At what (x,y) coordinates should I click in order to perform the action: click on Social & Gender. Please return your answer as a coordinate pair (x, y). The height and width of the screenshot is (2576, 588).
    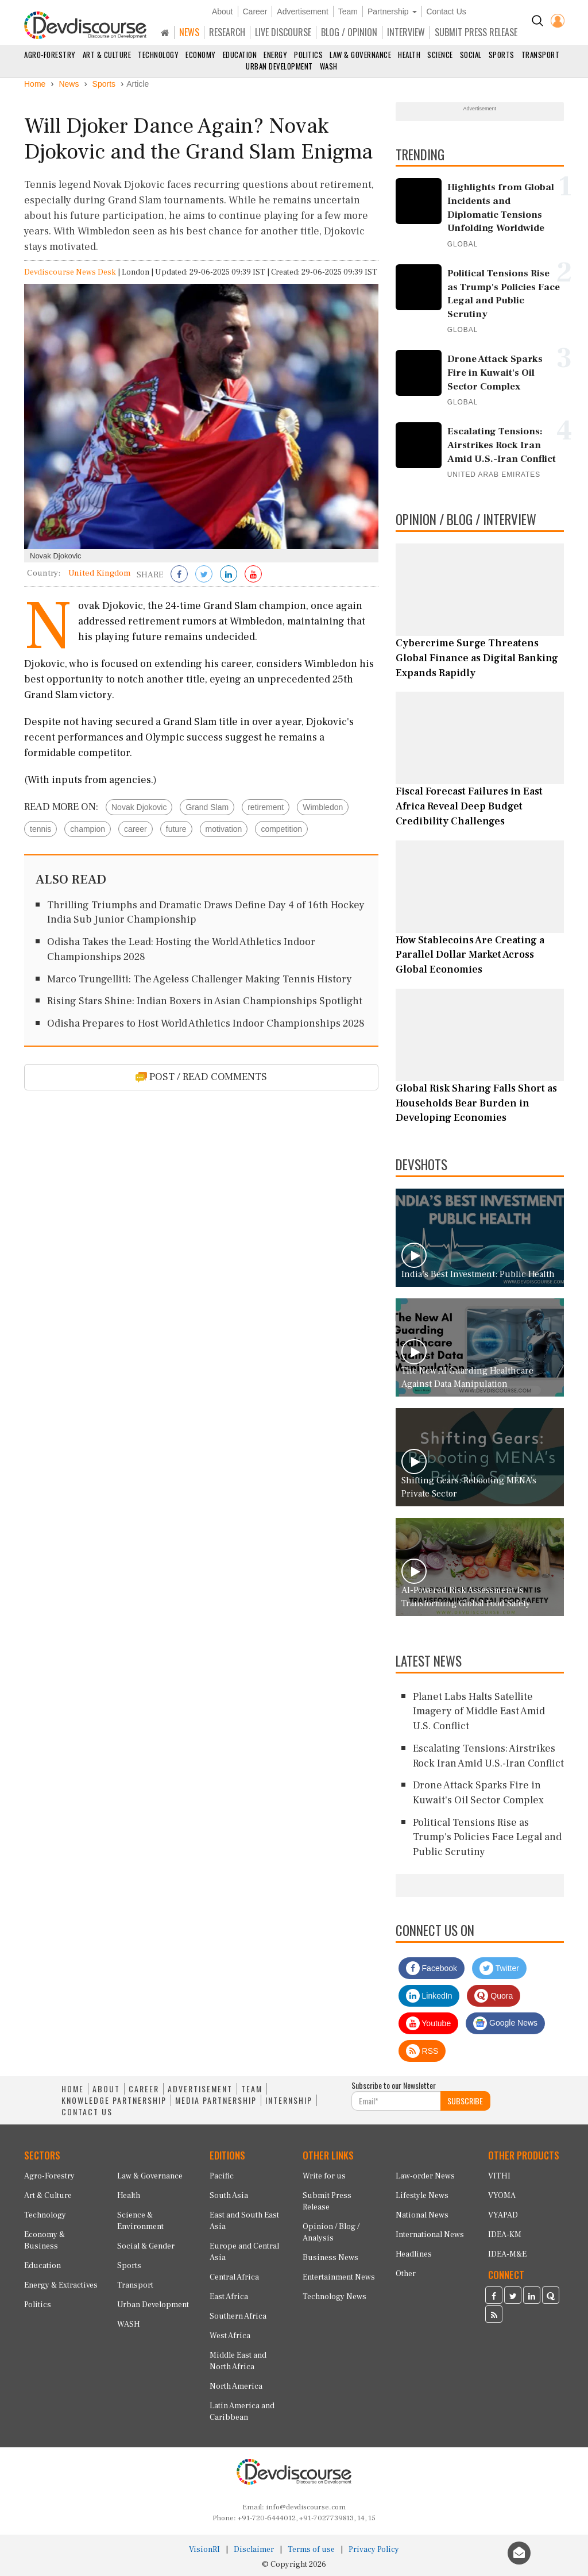
    Looking at the image, I should click on (146, 2246).